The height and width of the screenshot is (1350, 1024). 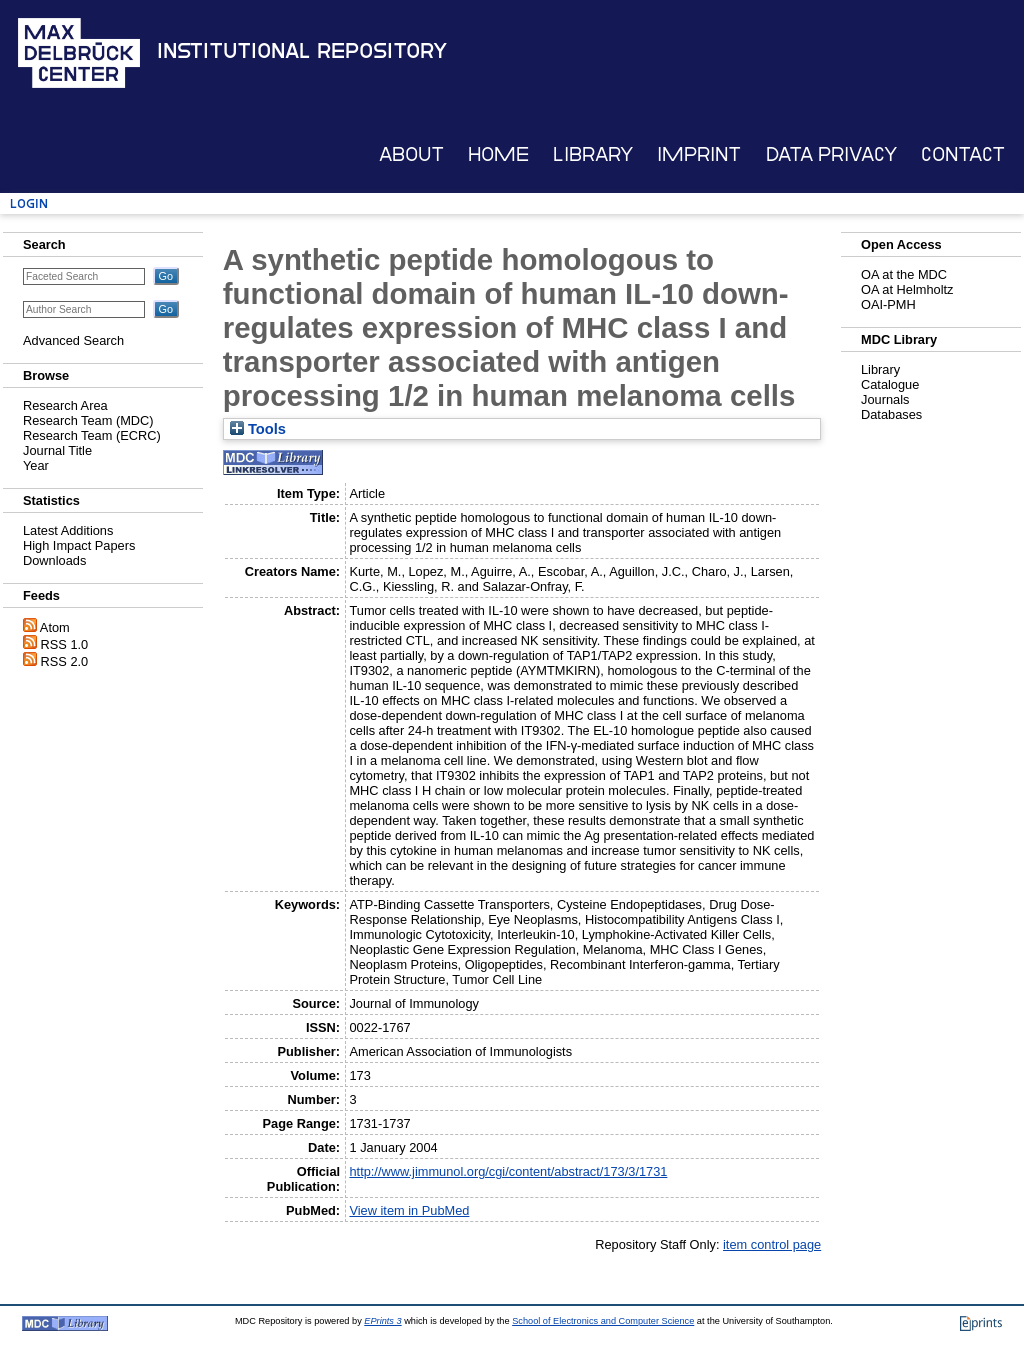 I want to click on Journal Title, so click(x=57, y=450).